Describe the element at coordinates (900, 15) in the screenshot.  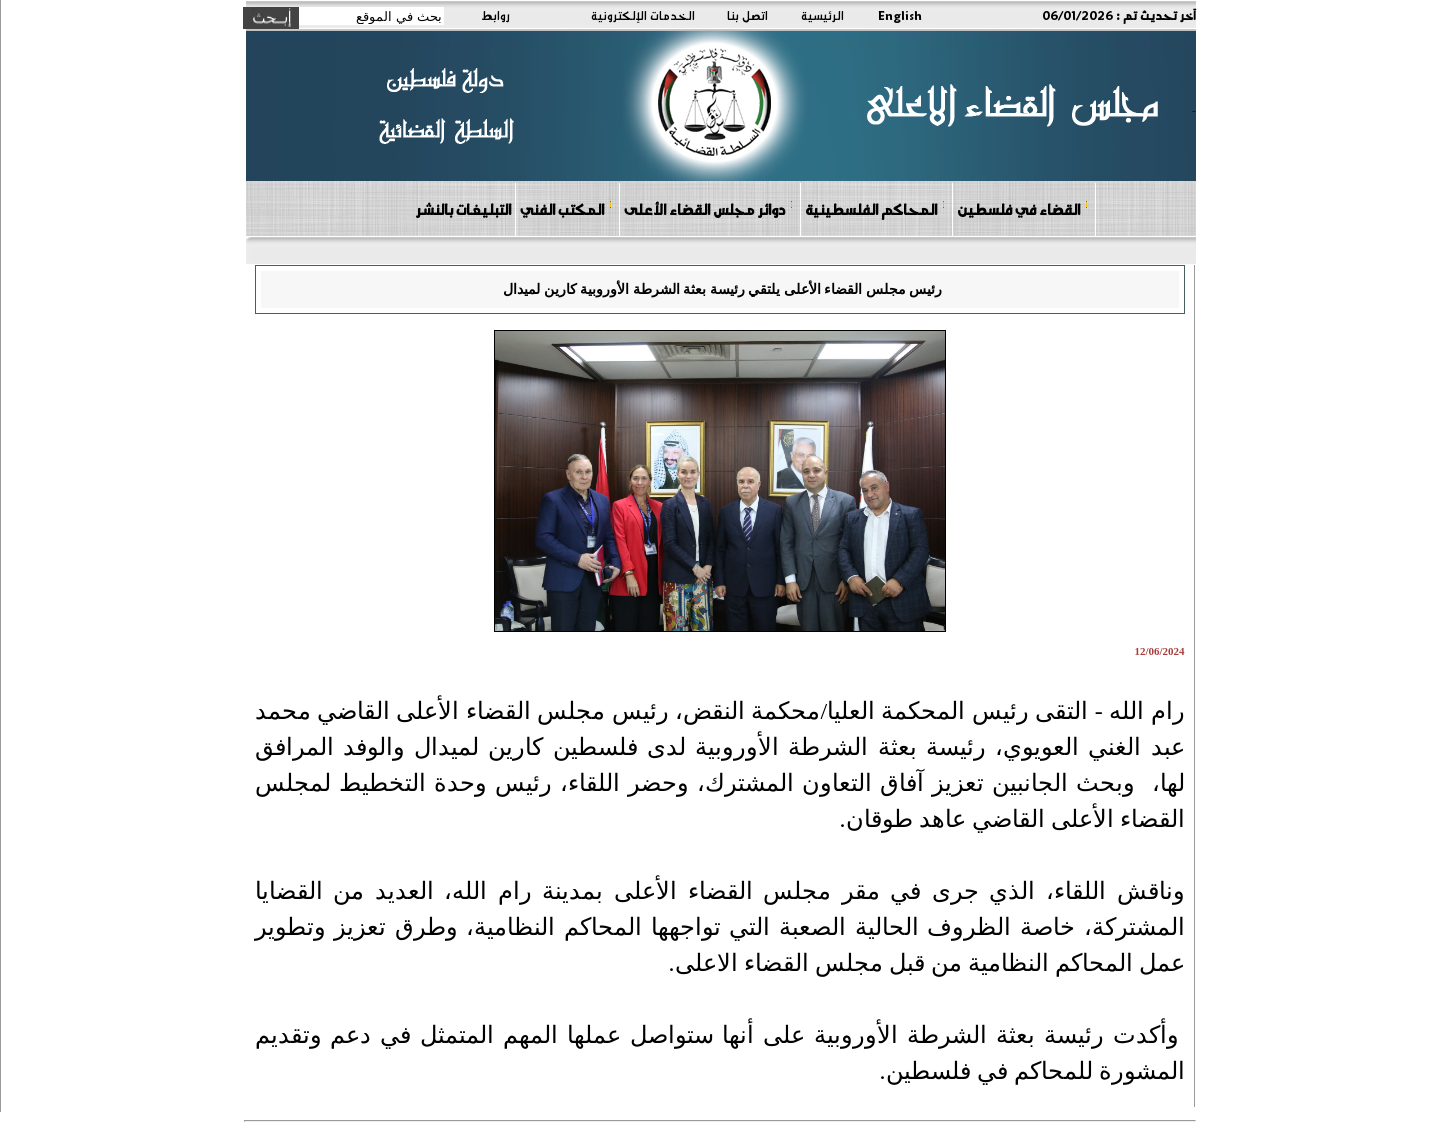
I see `English` at that location.